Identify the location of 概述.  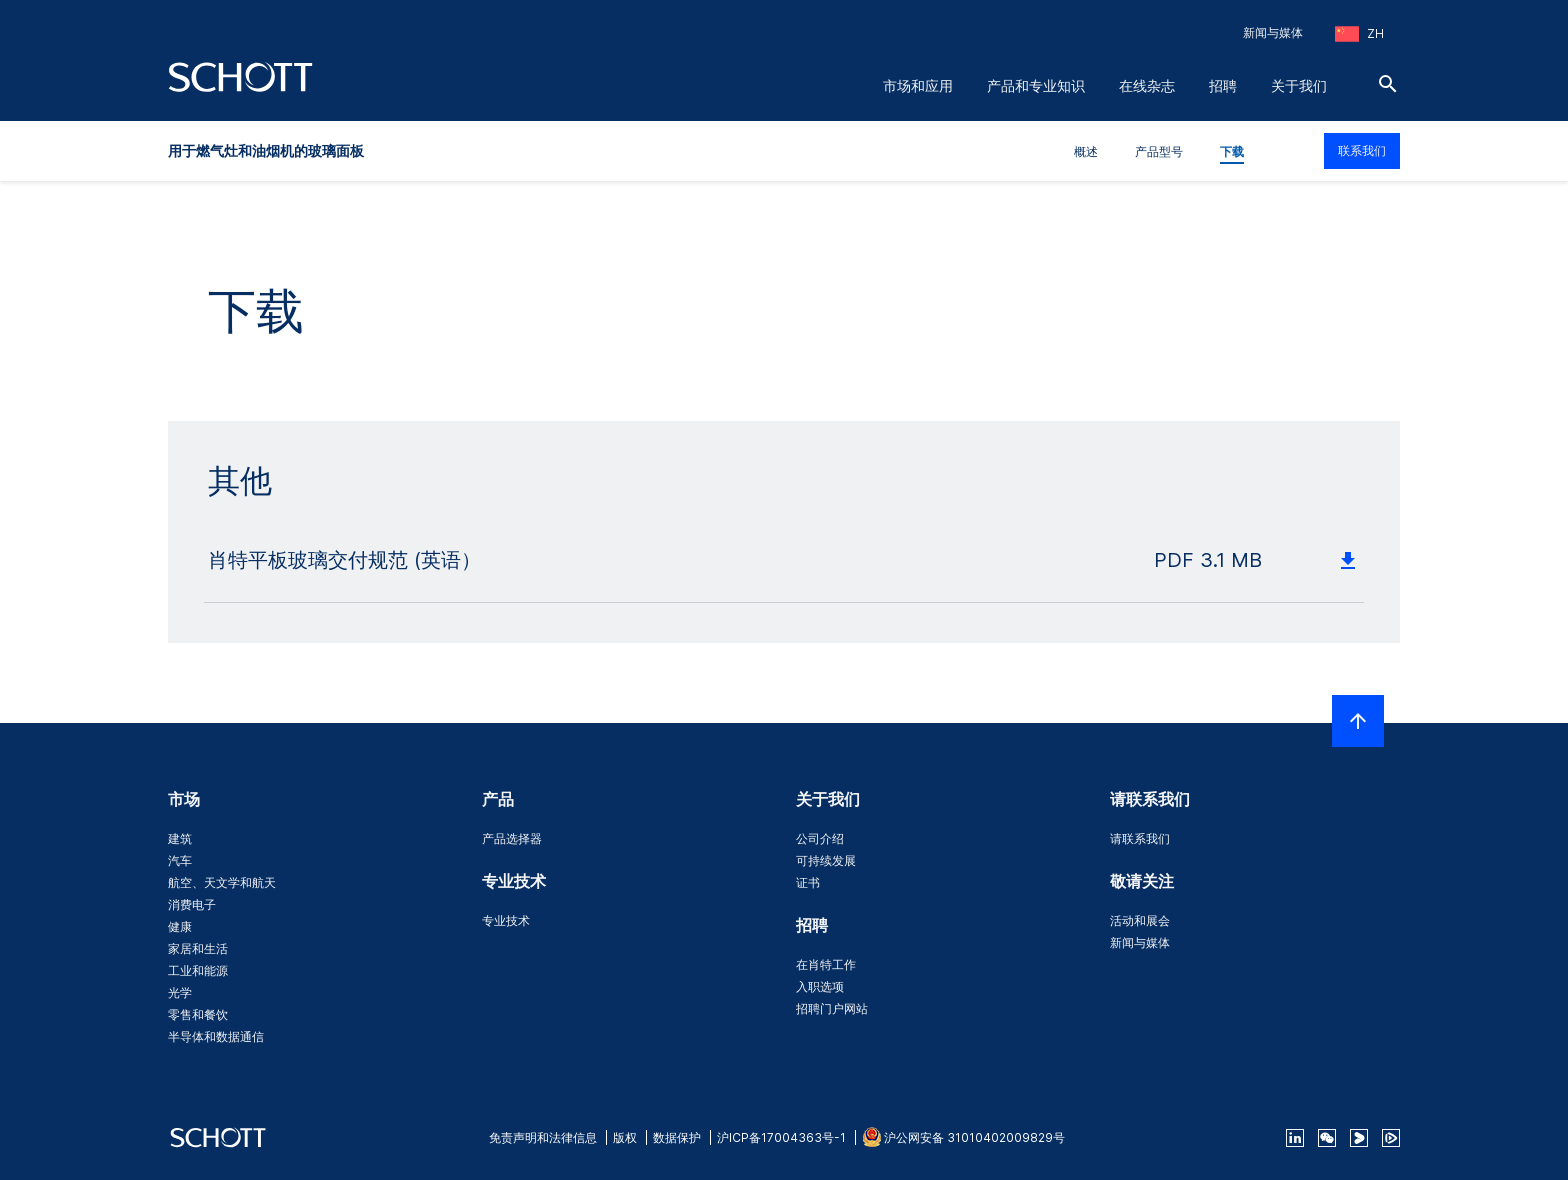
(1086, 151).